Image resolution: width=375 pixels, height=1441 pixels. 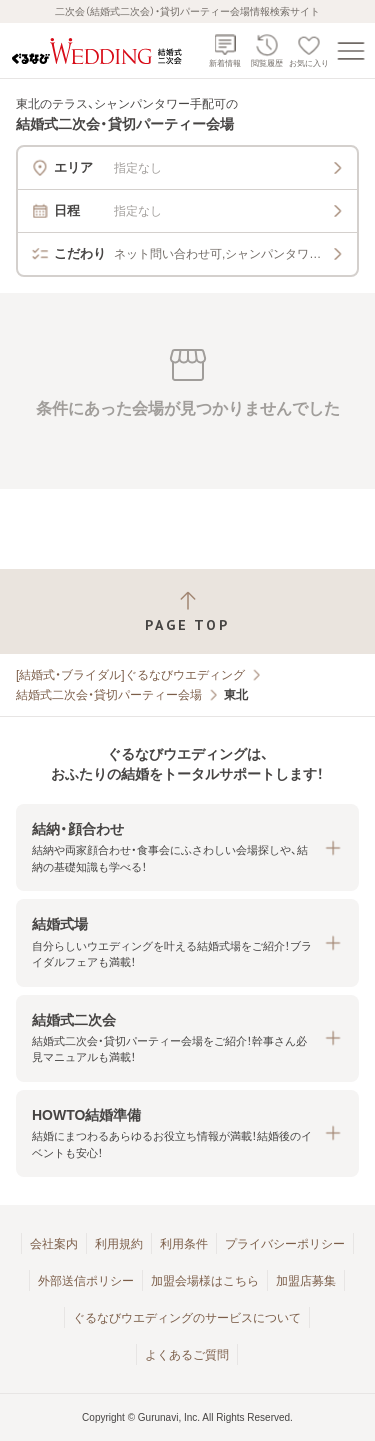 I want to click on 利用条件, so click(x=184, y=1244).